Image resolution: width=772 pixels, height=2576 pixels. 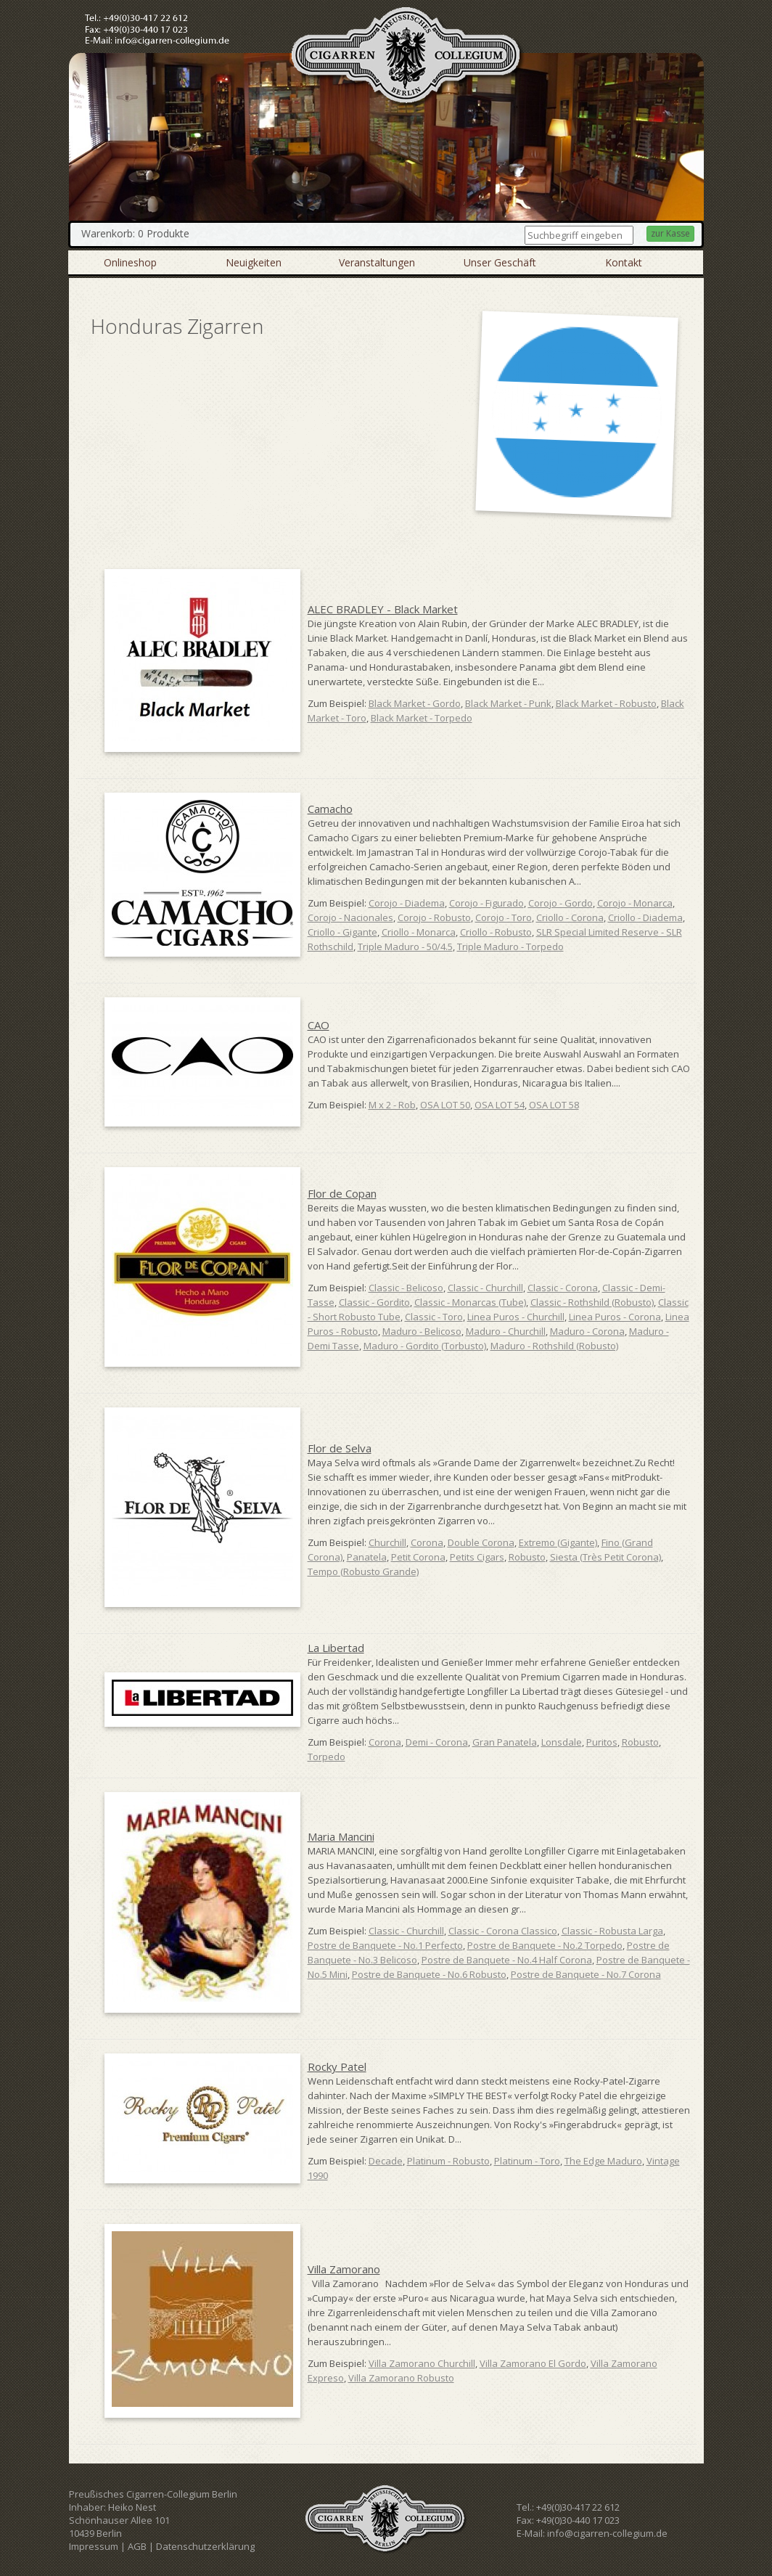 What do you see at coordinates (554, 1345) in the screenshot?
I see `Maduro - Rothshild (Robusto)` at bounding box center [554, 1345].